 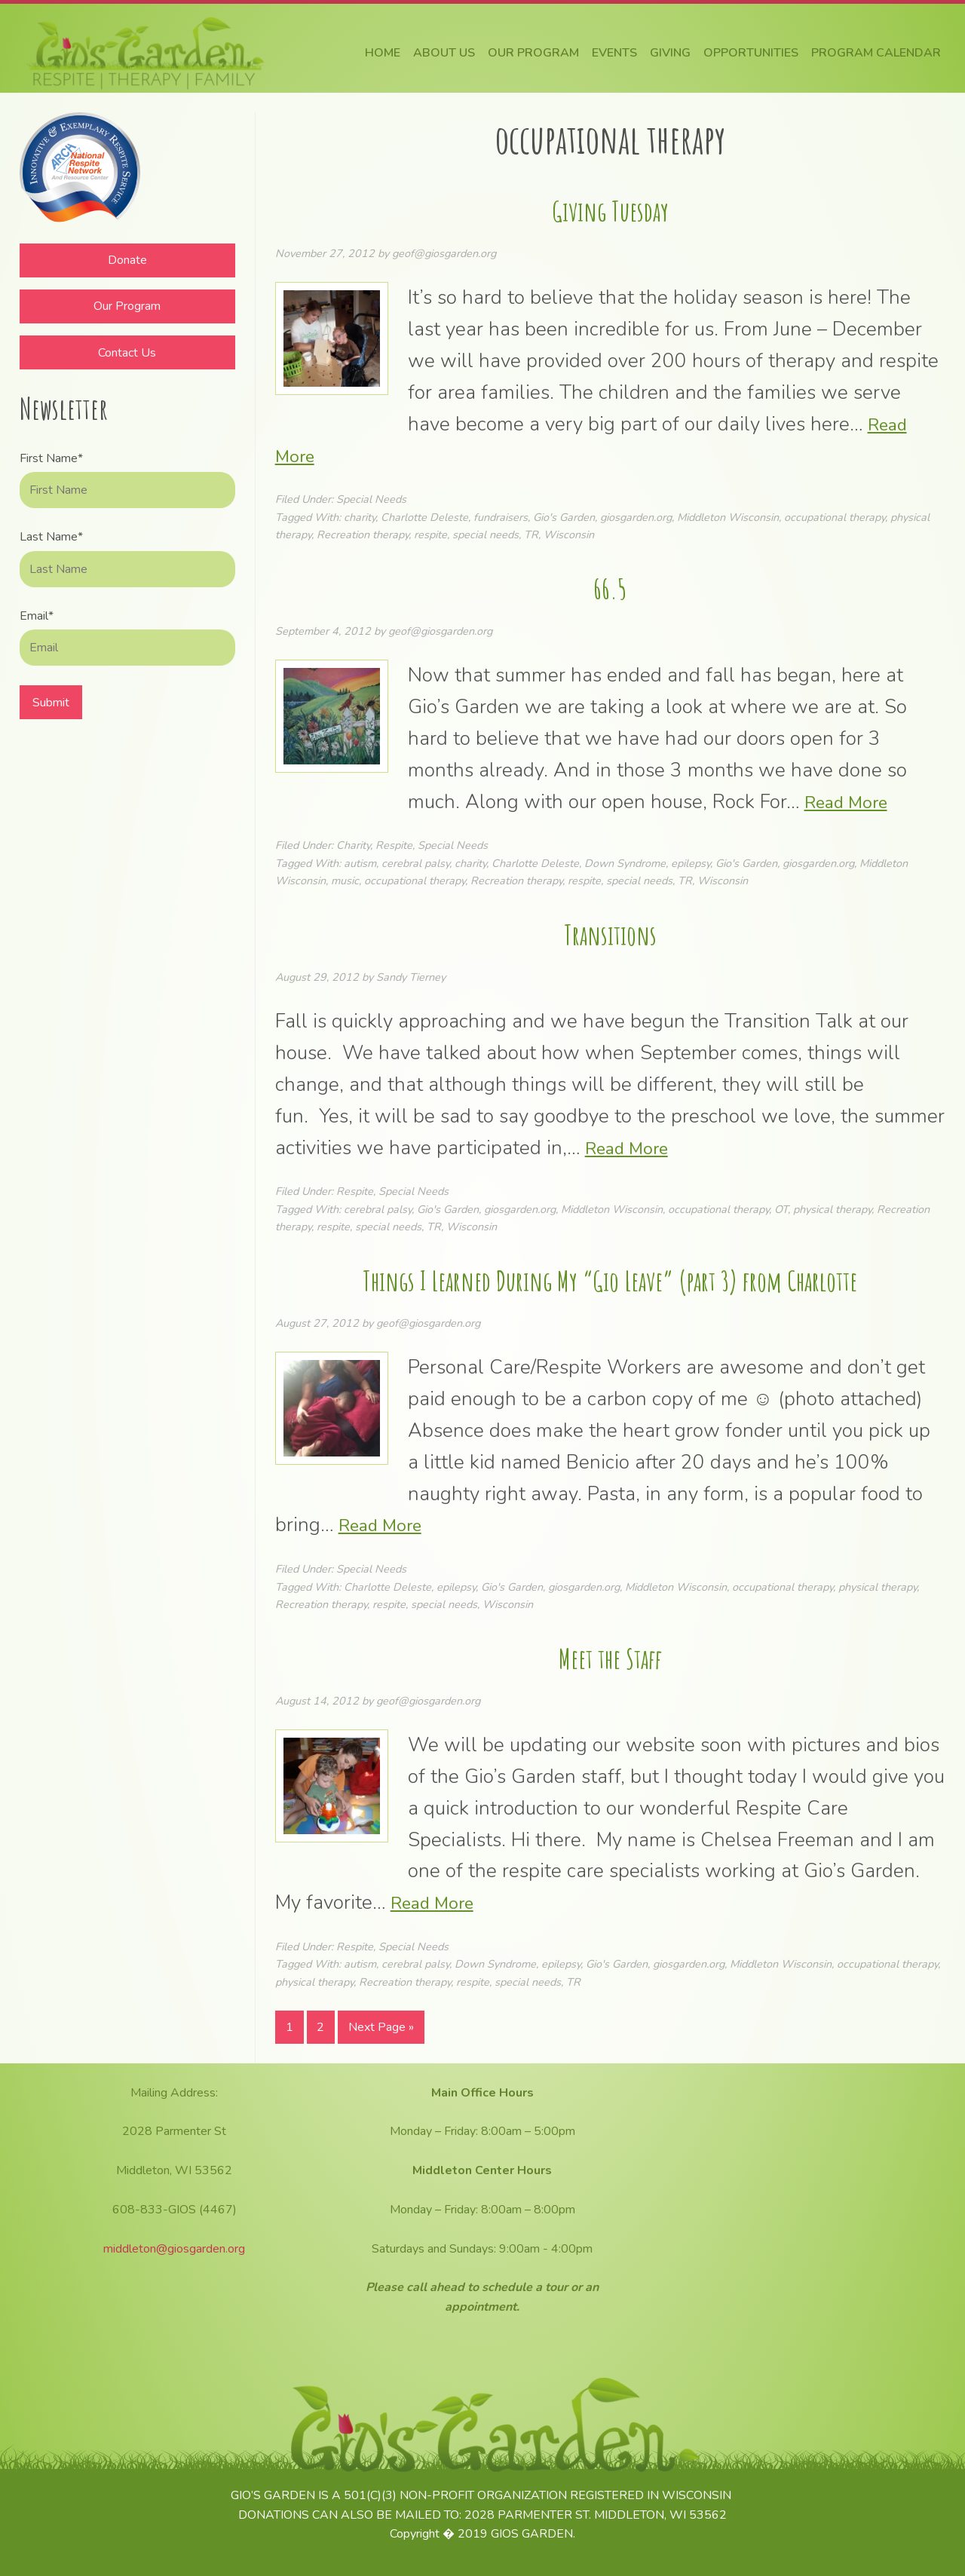 I want to click on giosgarden.org, so click(x=636, y=517).